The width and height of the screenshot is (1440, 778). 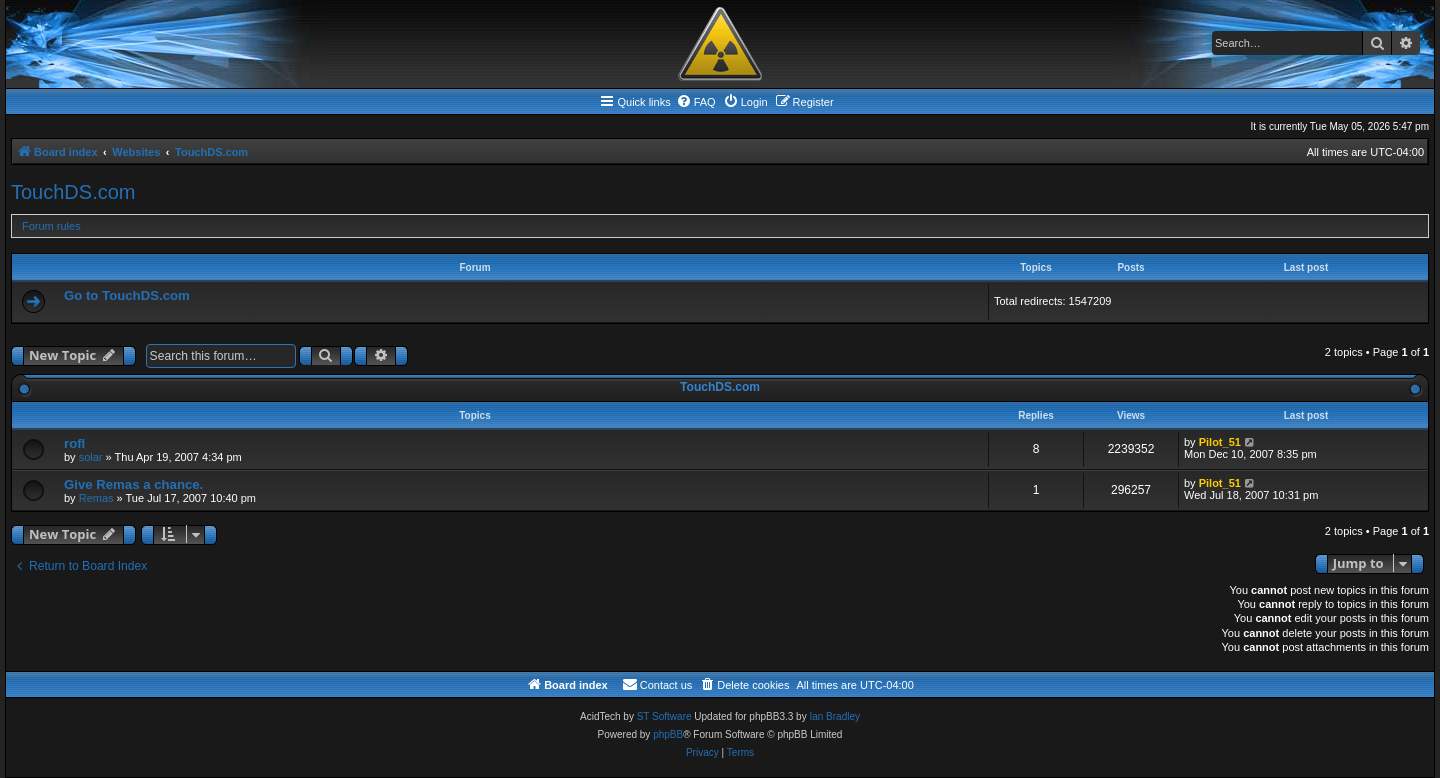 What do you see at coordinates (1220, 442) in the screenshot?
I see `Pilot_51` at bounding box center [1220, 442].